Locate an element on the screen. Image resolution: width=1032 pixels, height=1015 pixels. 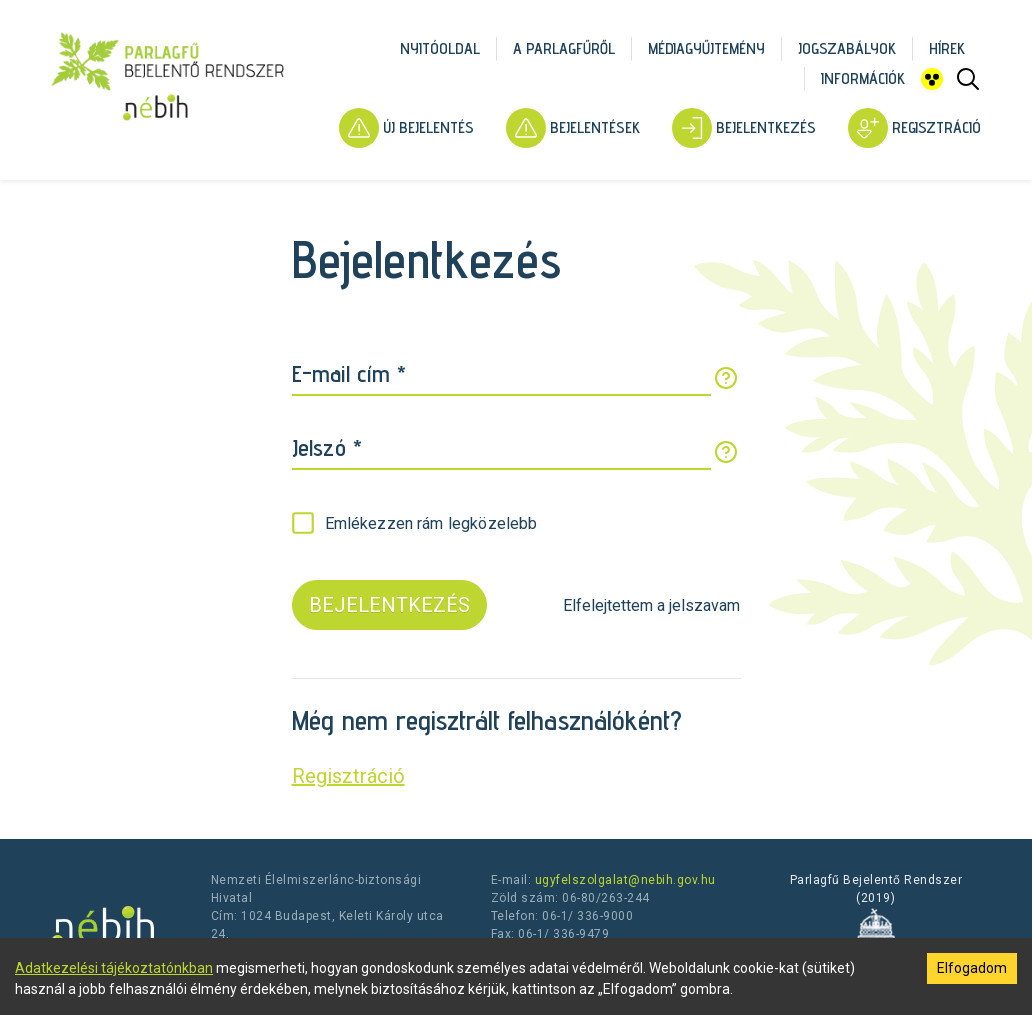
Elfogadom [Accept cookies] is located at coordinates (972, 968).